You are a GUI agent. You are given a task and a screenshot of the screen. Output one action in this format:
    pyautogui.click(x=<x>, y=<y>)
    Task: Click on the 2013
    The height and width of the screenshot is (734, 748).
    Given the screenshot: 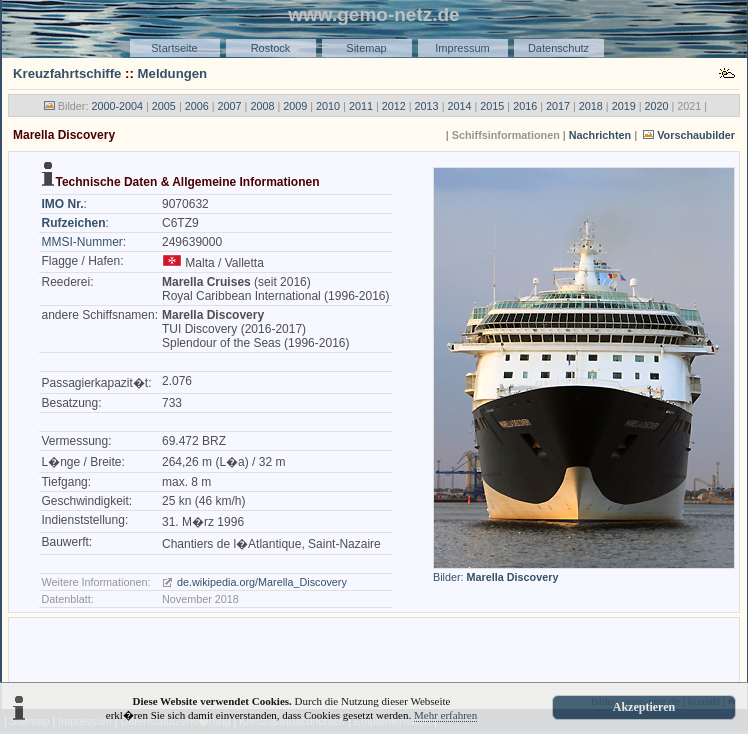 What is the action you would take?
    pyautogui.click(x=427, y=106)
    